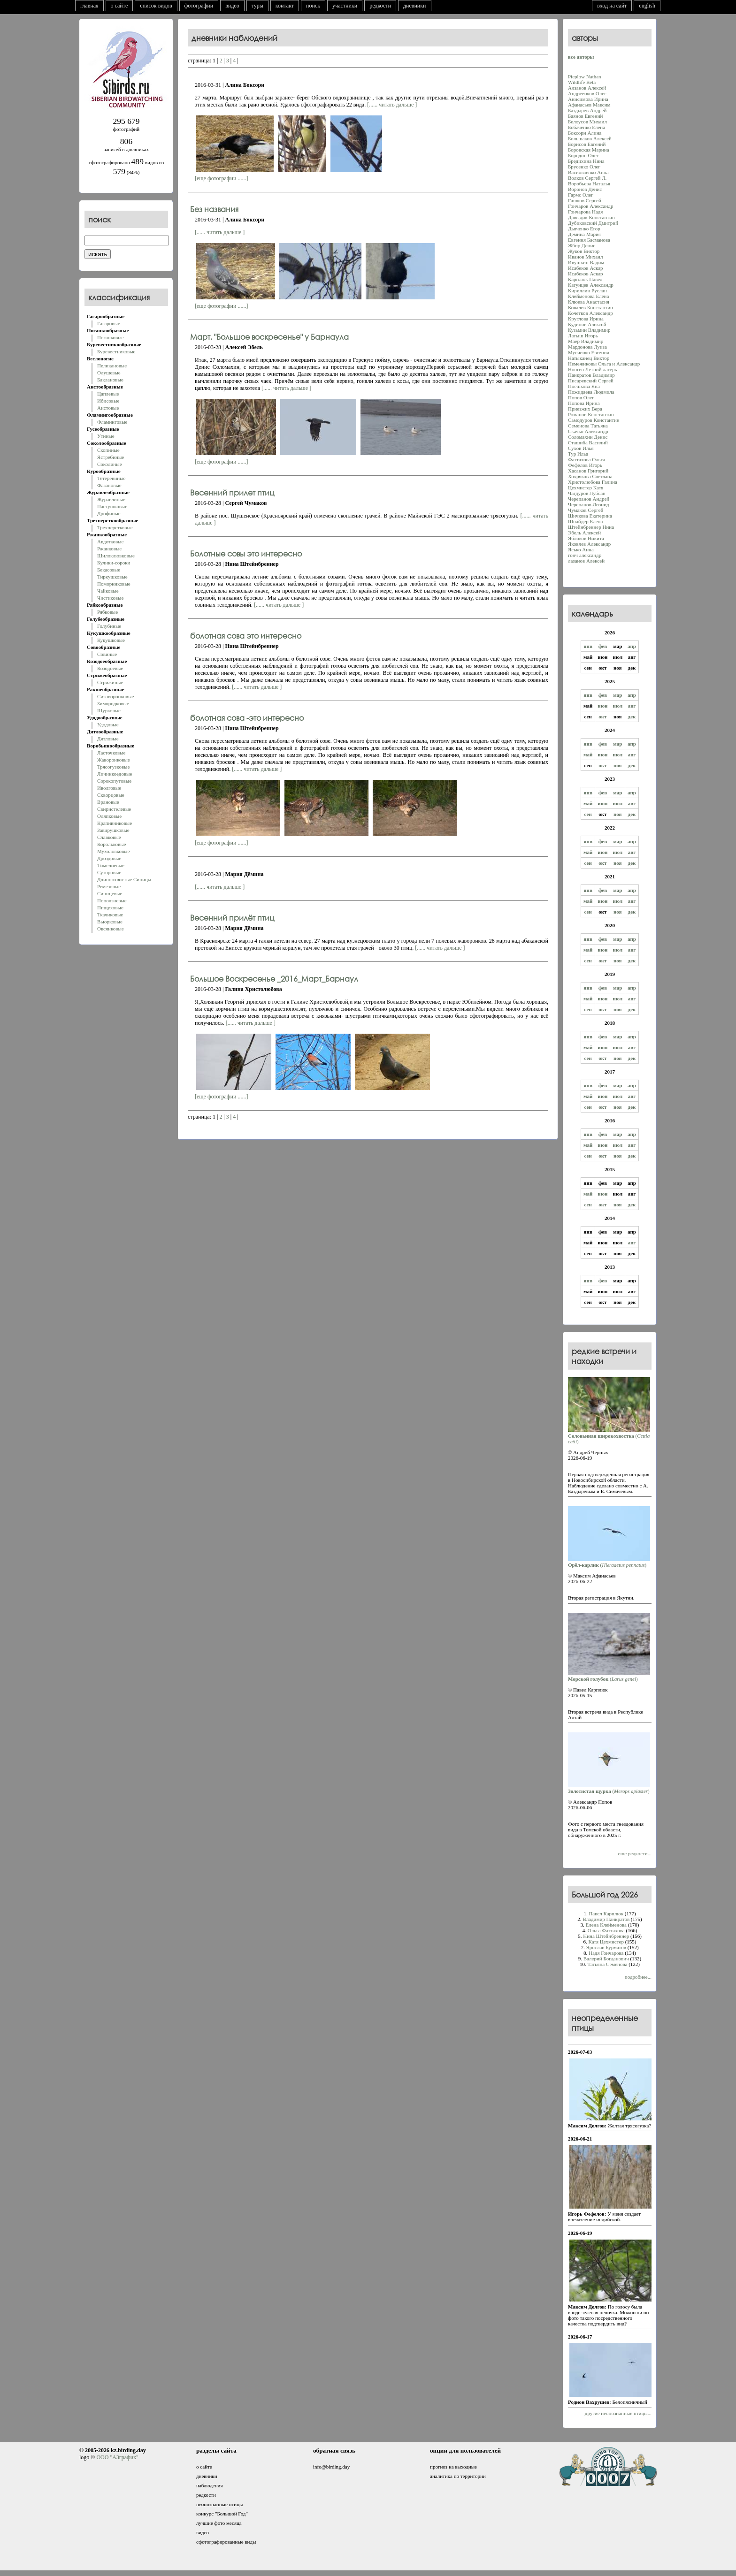 The height and width of the screenshot is (2576, 736). What do you see at coordinates (112, 422) in the screenshot?
I see `Фламинговые` at bounding box center [112, 422].